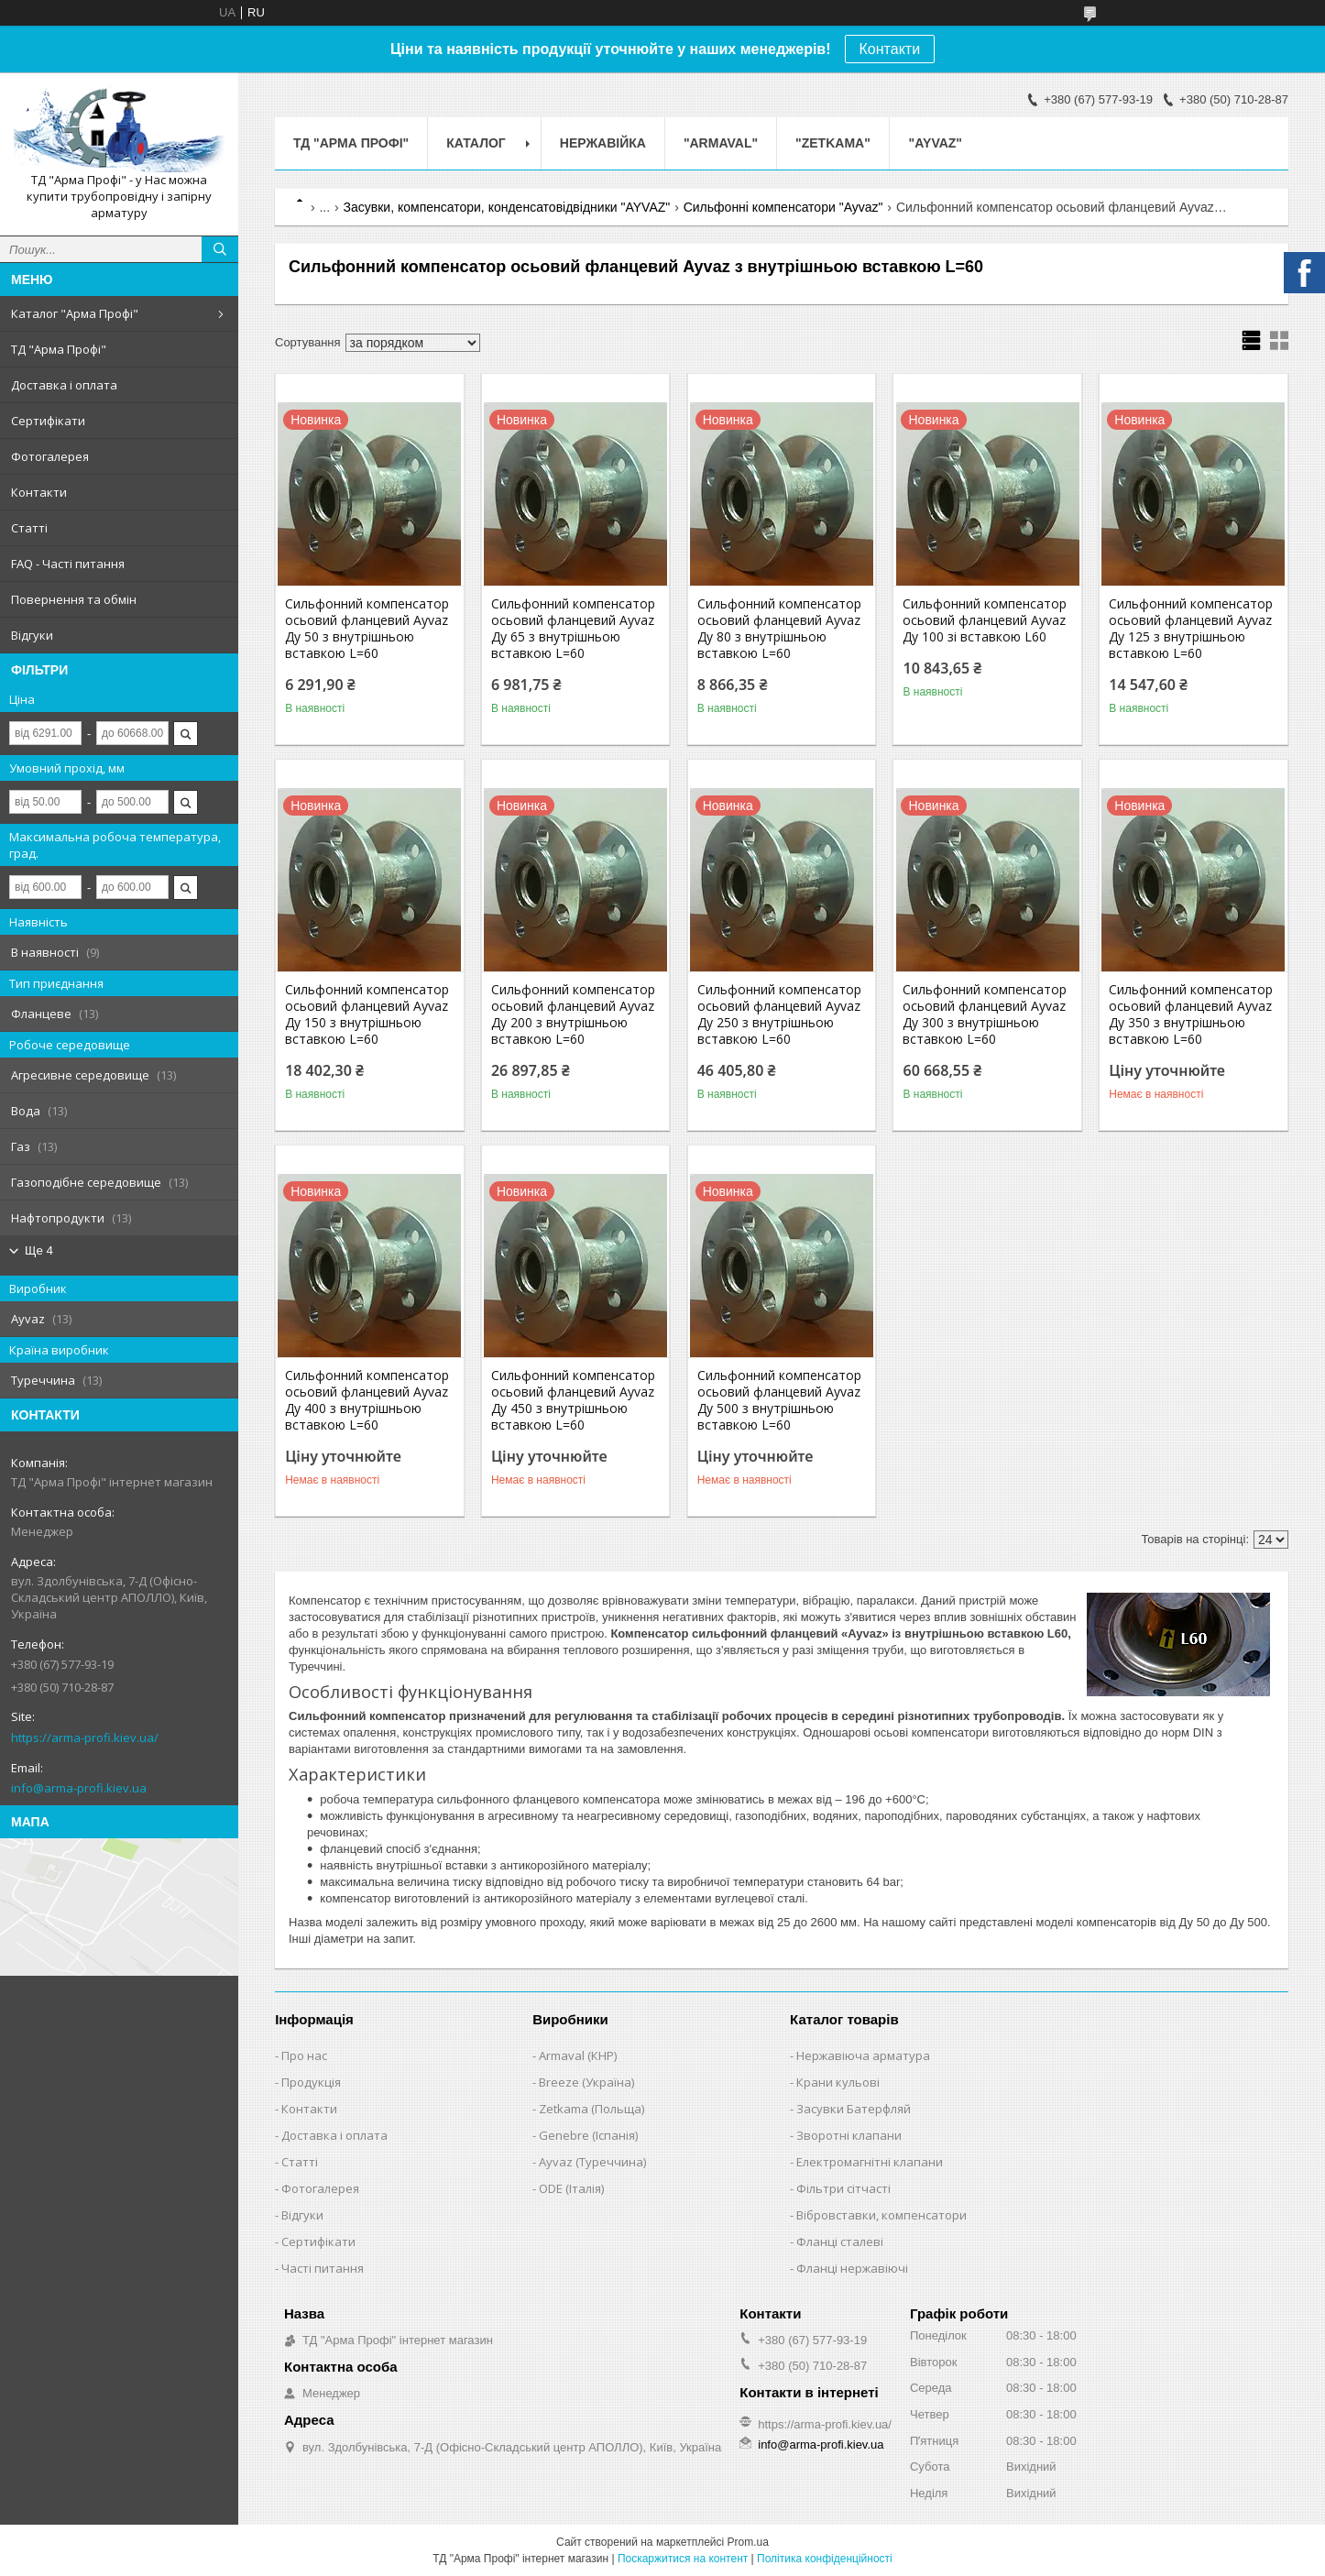  What do you see at coordinates (779, 1400) in the screenshot?
I see `Сильфонний компенсатор осьовий фланцевий Ayvaz Ду 500 з внутрішньою вставкою L=60` at bounding box center [779, 1400].